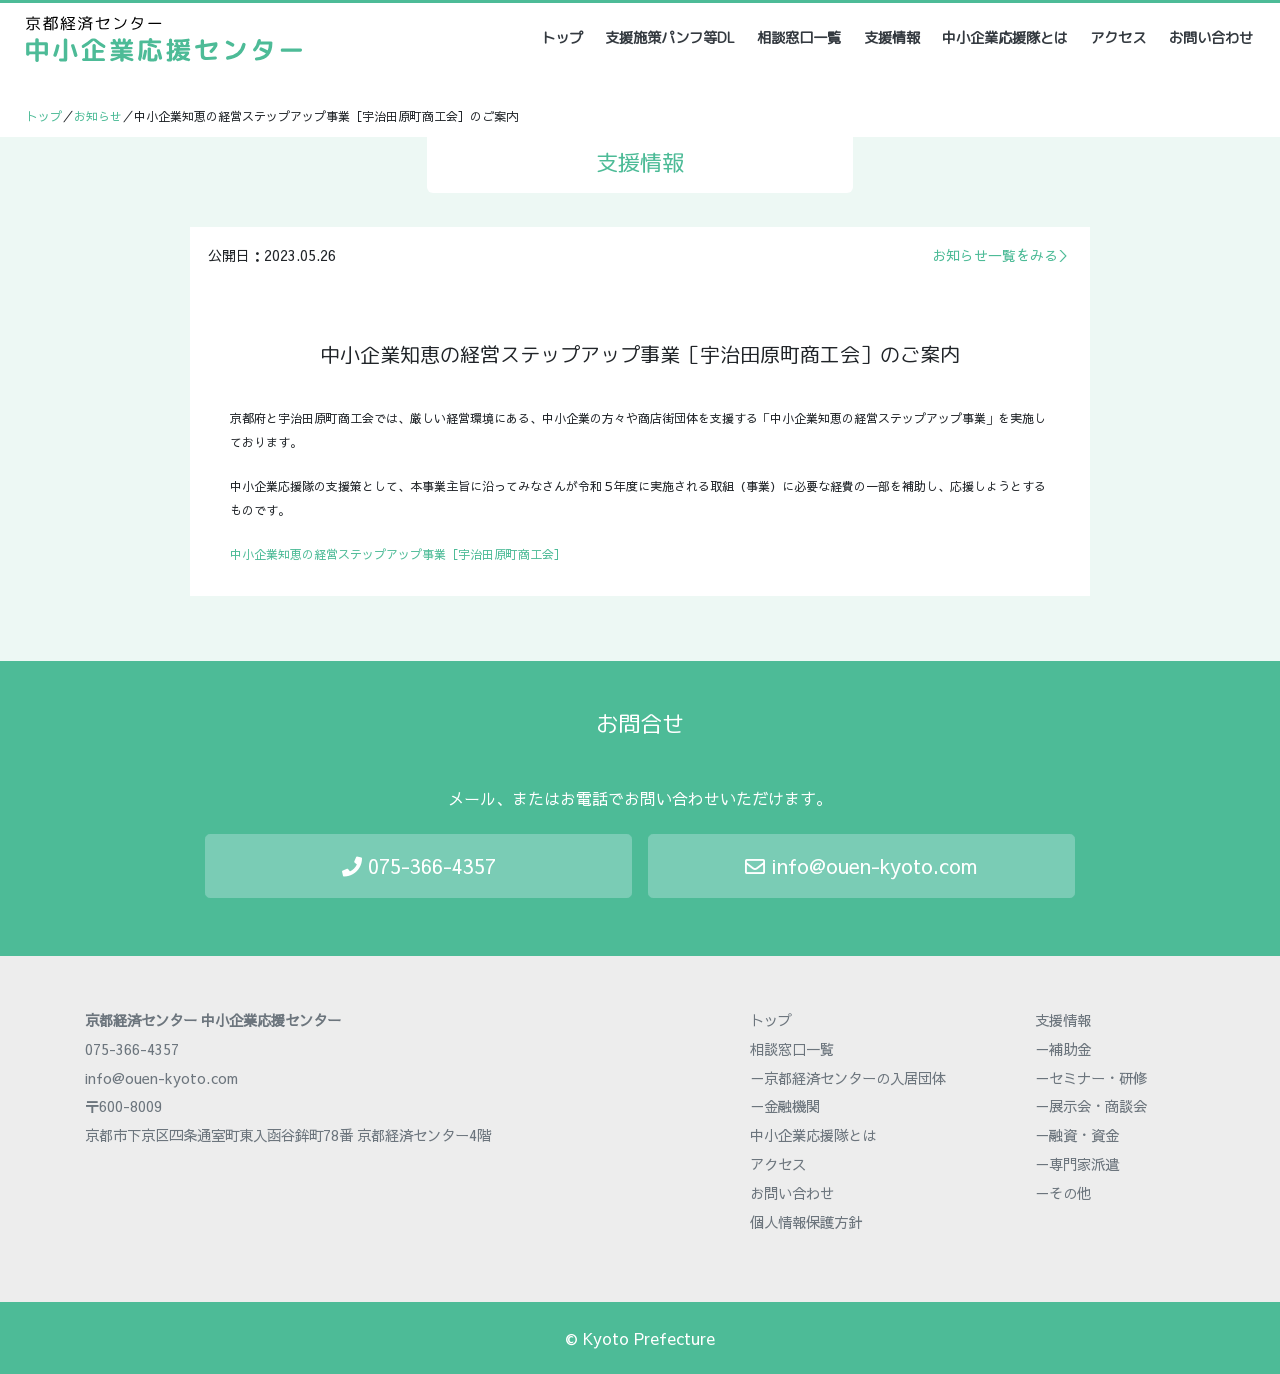 The width and height of the screenshot is (1280, 1374). I want to click on －金融機関, so click(785, 1106).